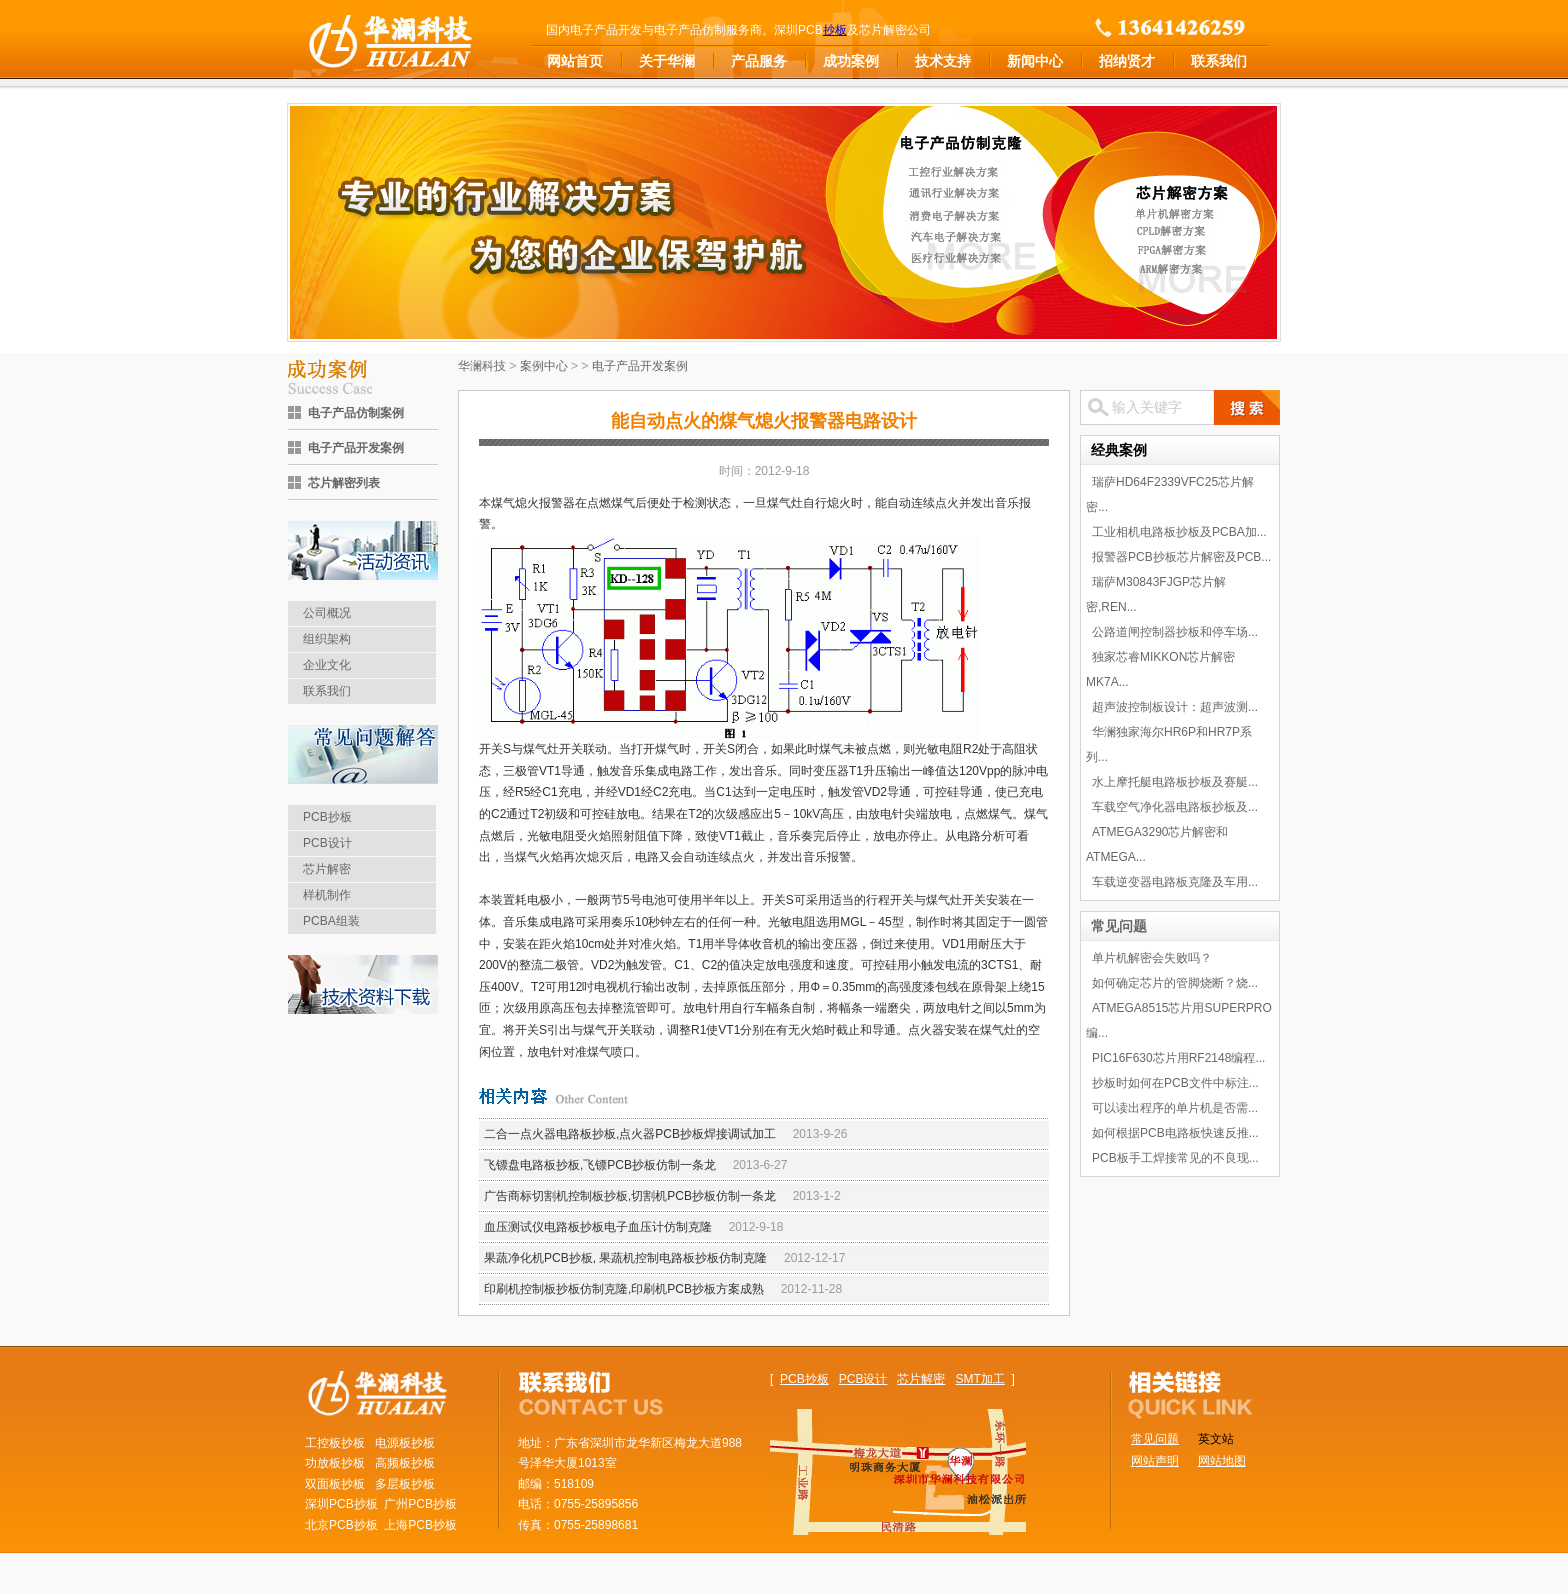 Image resolution: width=1568 pixels, height=1594 pixels. Describe the element at coordinates (1181, 557) in the screenshot. I see `报警器PCB抄板芯片解密及PCB...` at that location.